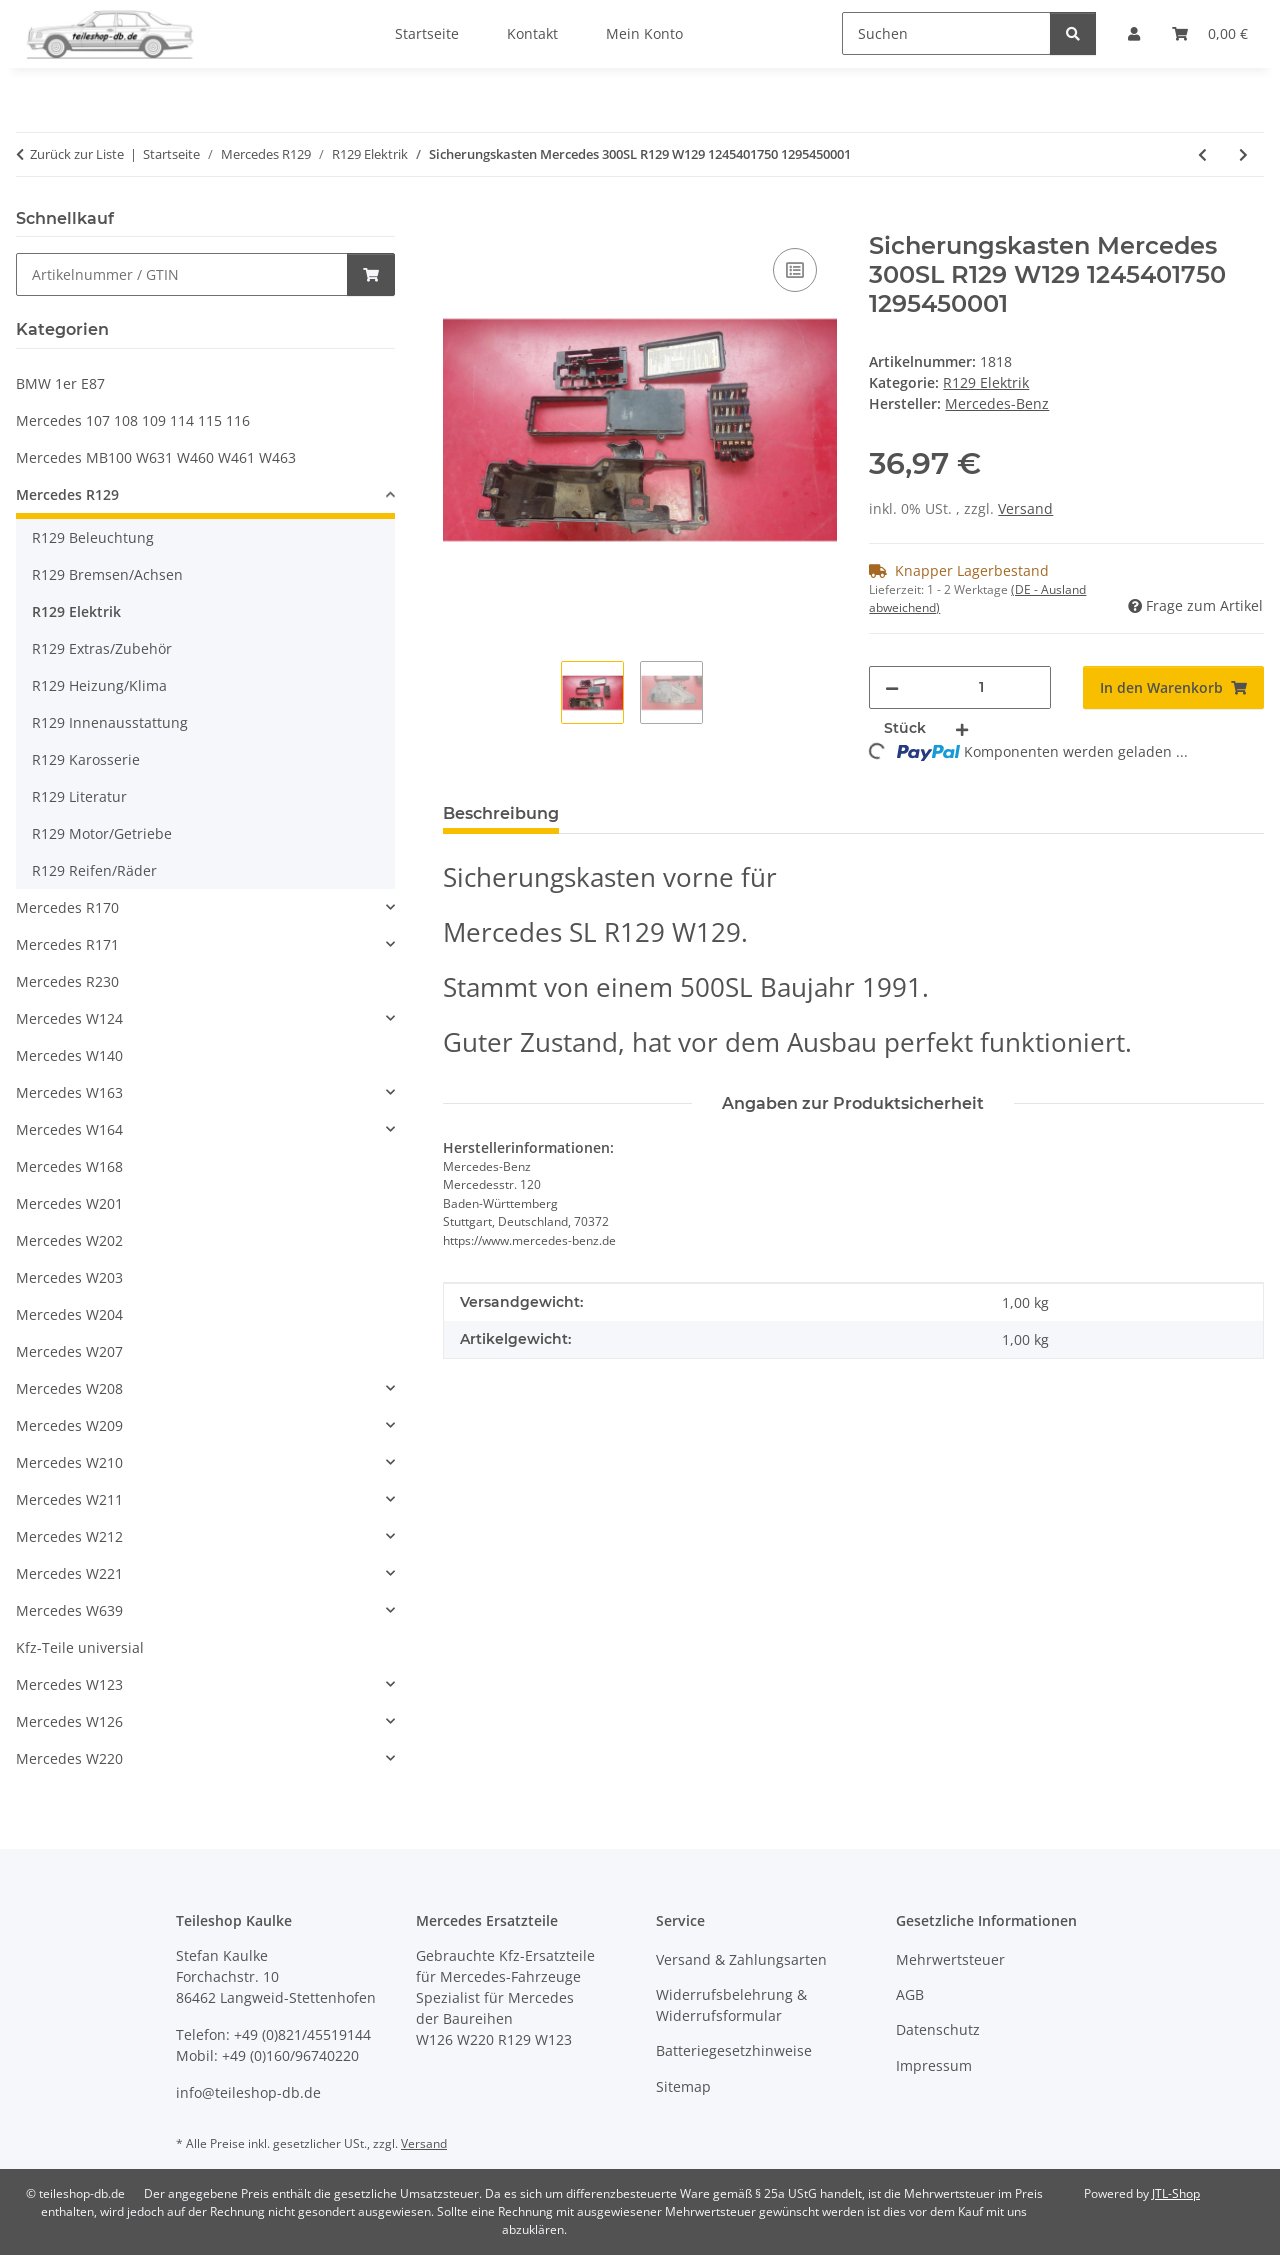 The height and width of the screenshot is (2255, 1280). Describe the element at coordinates (69, 1018) in the screenshot. I see `Mercedes W124` at that location.